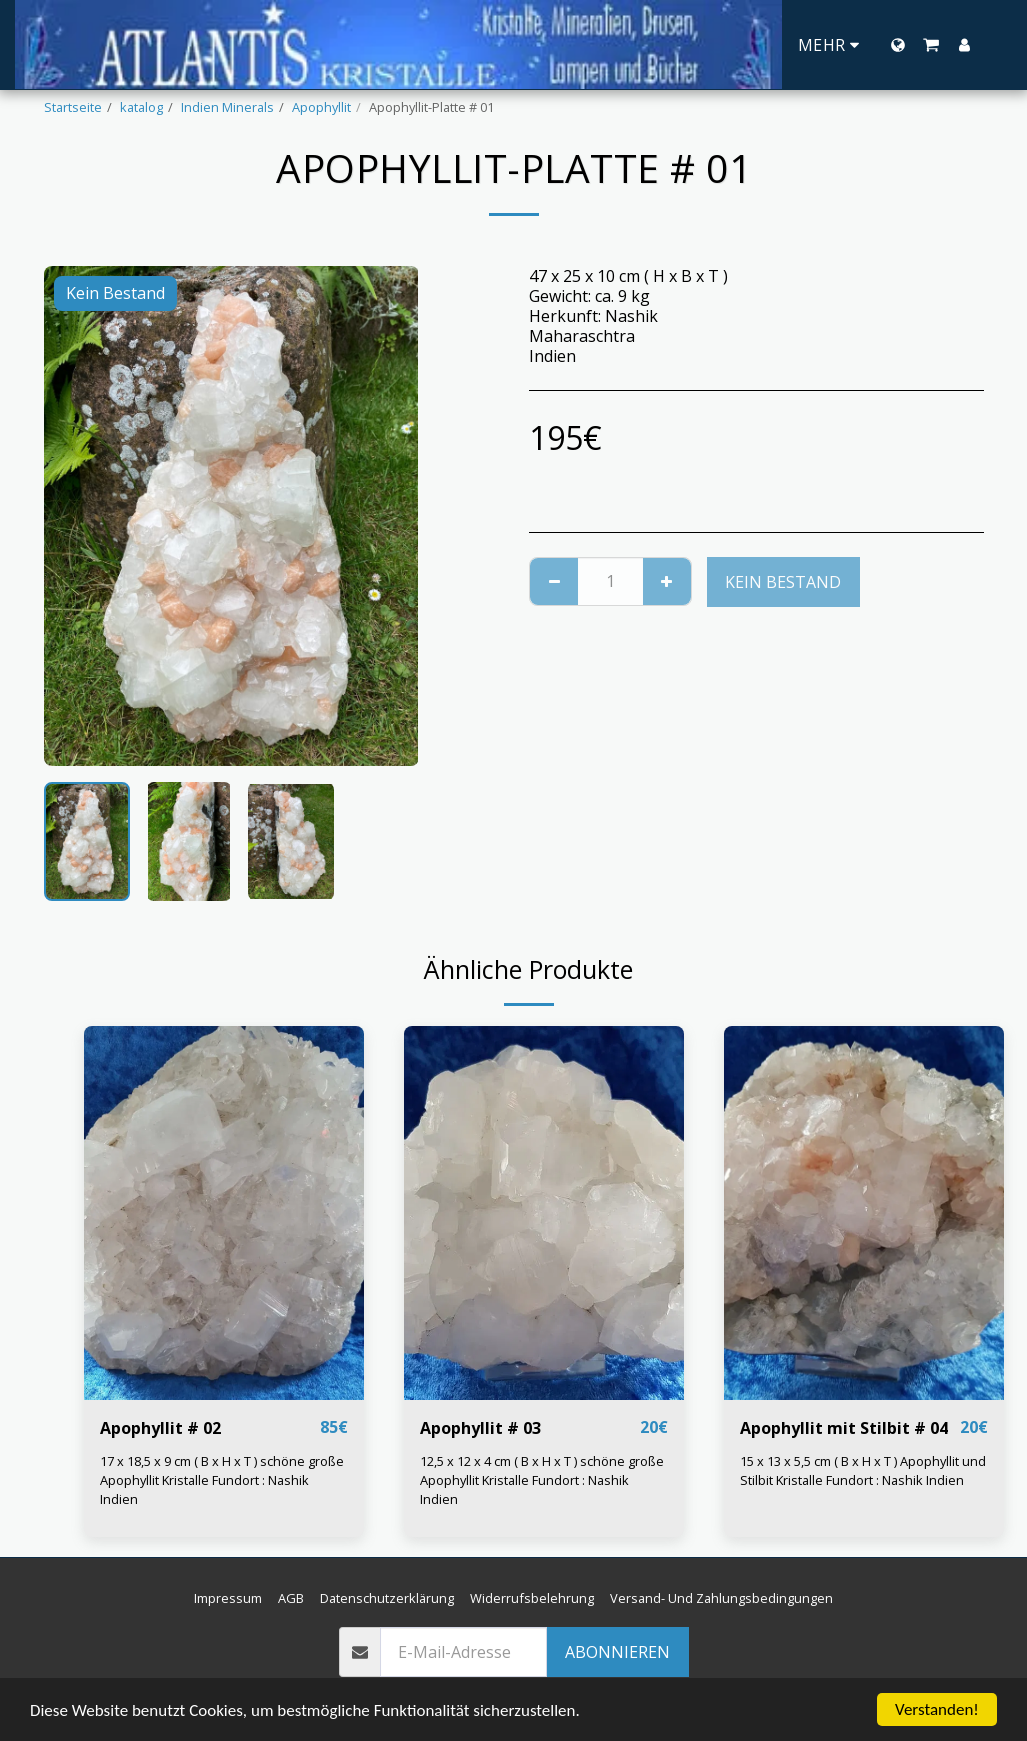 The image size is (1027, 1741). What do you see at coordinates (617, 1652) in the screenshot?
I see `Abonnieren` at bounding box center [617, 1652].